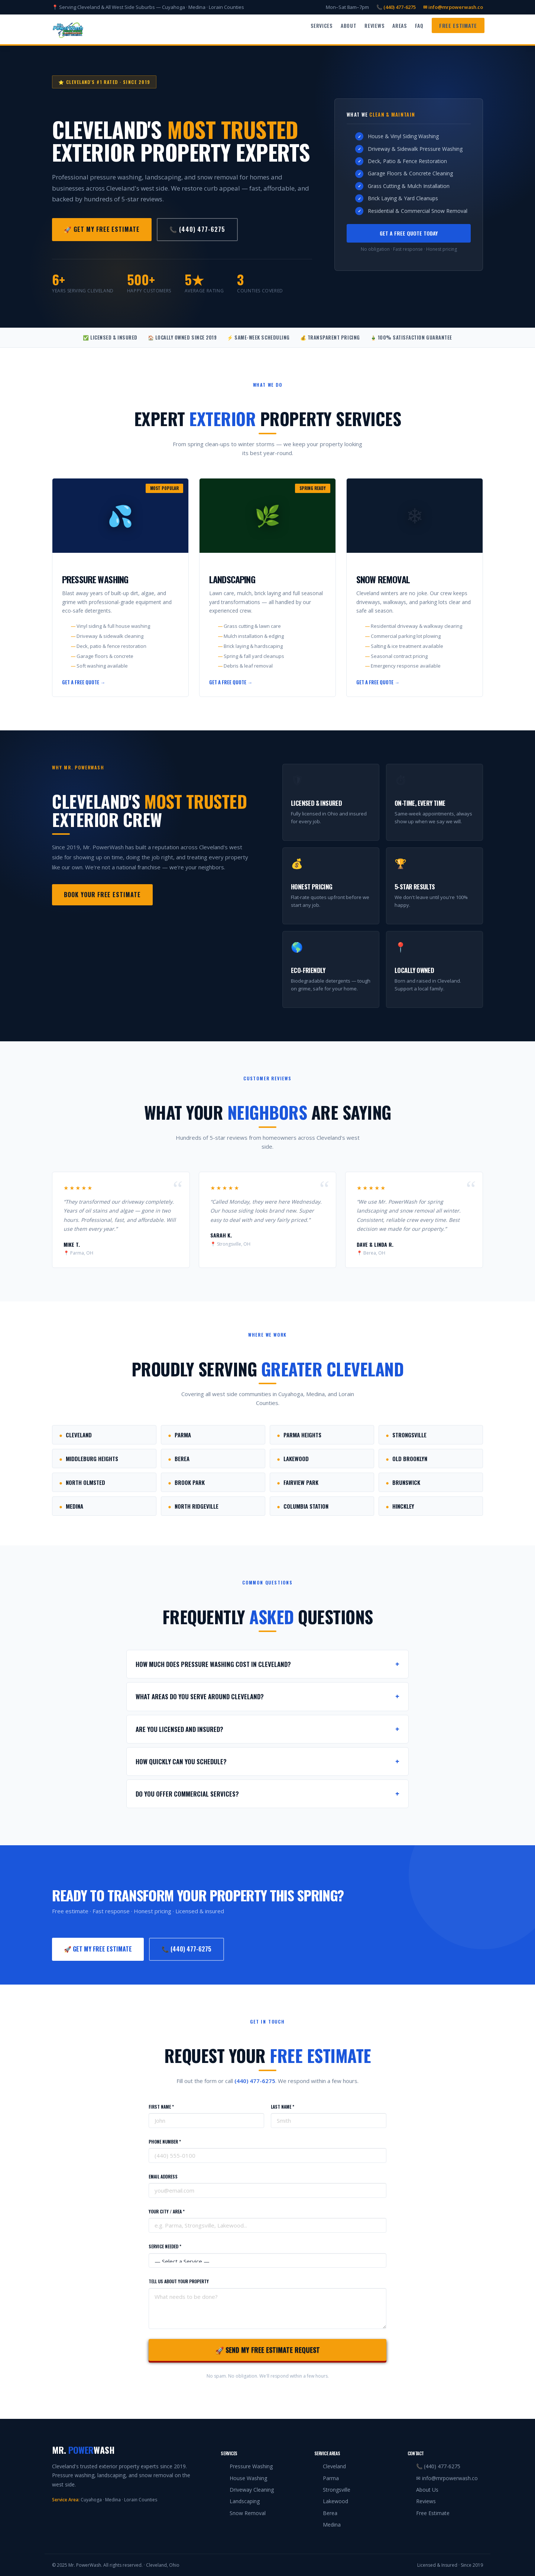 This screenshot has width=535, height=2576. I want to click on 🚀 Get My Free Estimate, so click(102, 229).